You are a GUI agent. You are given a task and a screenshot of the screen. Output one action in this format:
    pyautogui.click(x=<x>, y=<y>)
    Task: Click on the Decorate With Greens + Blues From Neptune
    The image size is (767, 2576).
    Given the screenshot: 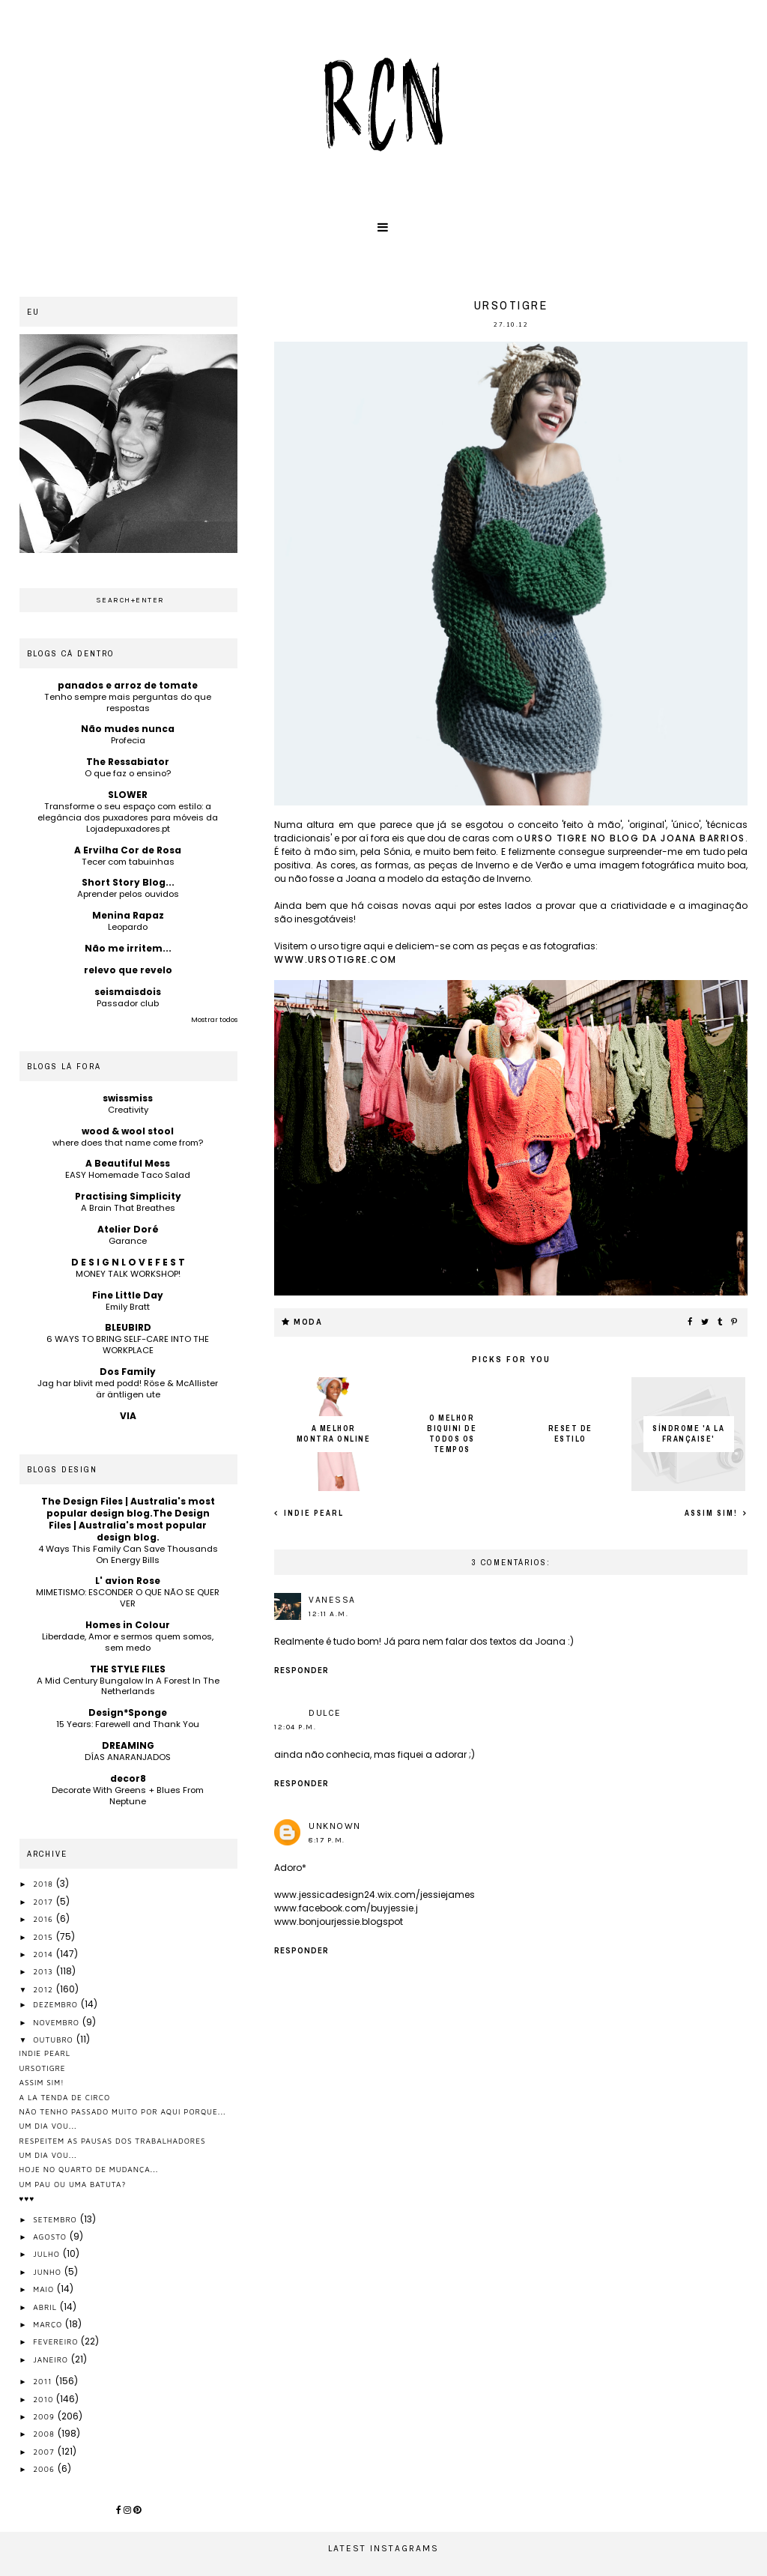 What is the action you would take?
    pyautogui.click(x=128, y=1795)
    